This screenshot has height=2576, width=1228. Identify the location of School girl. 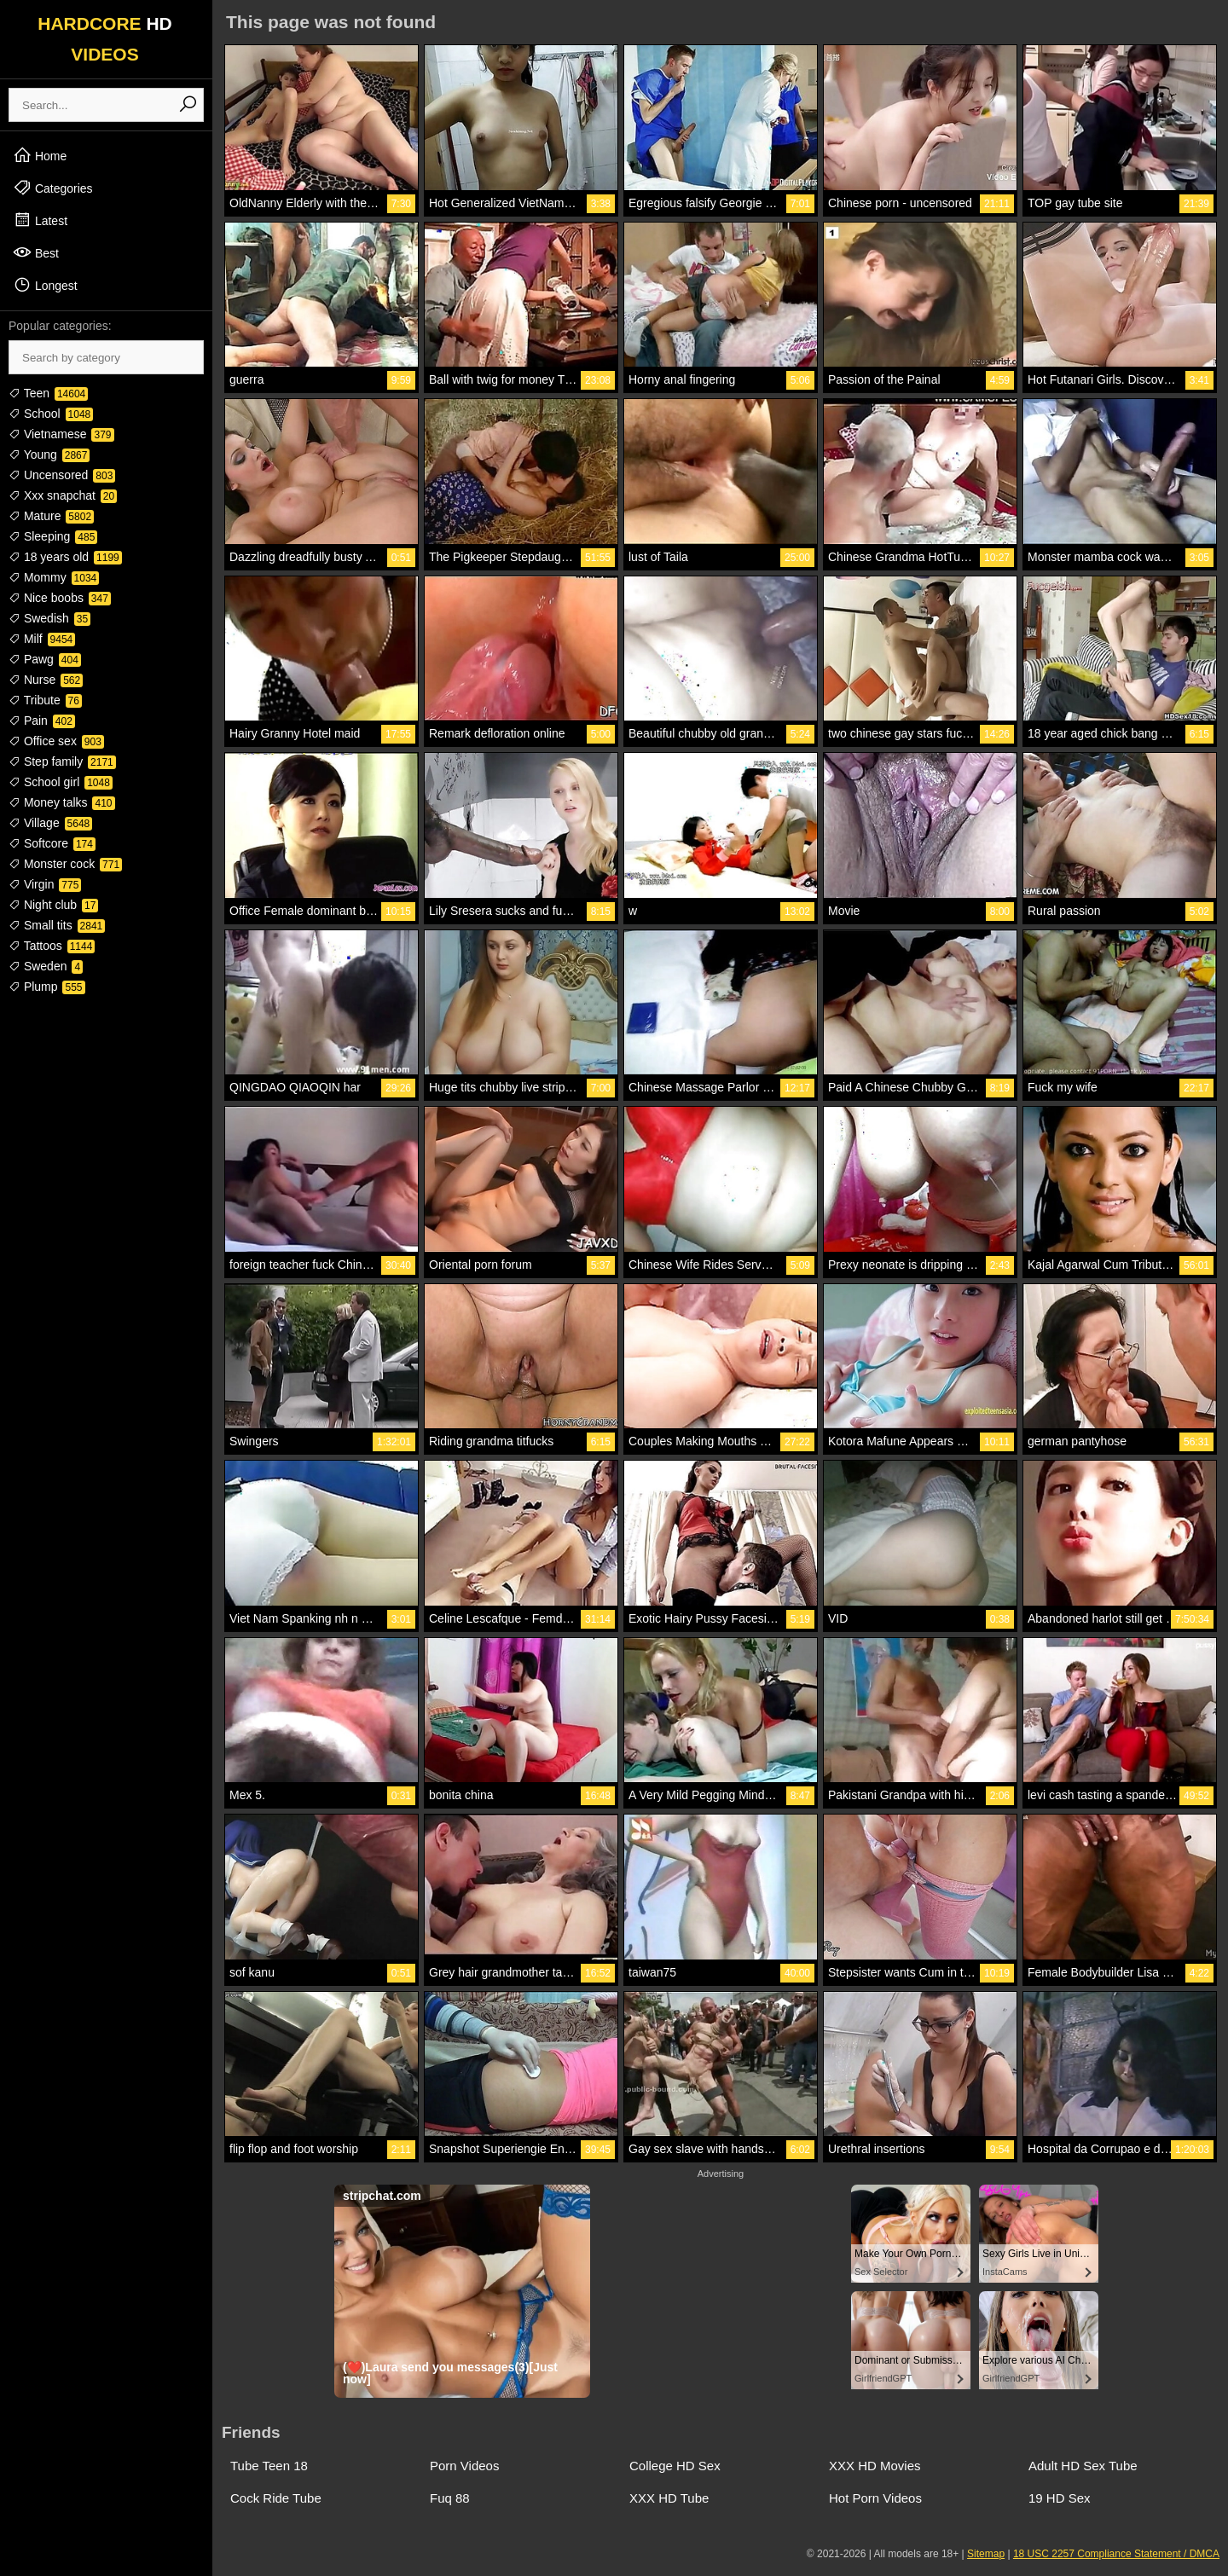
(61, 782).